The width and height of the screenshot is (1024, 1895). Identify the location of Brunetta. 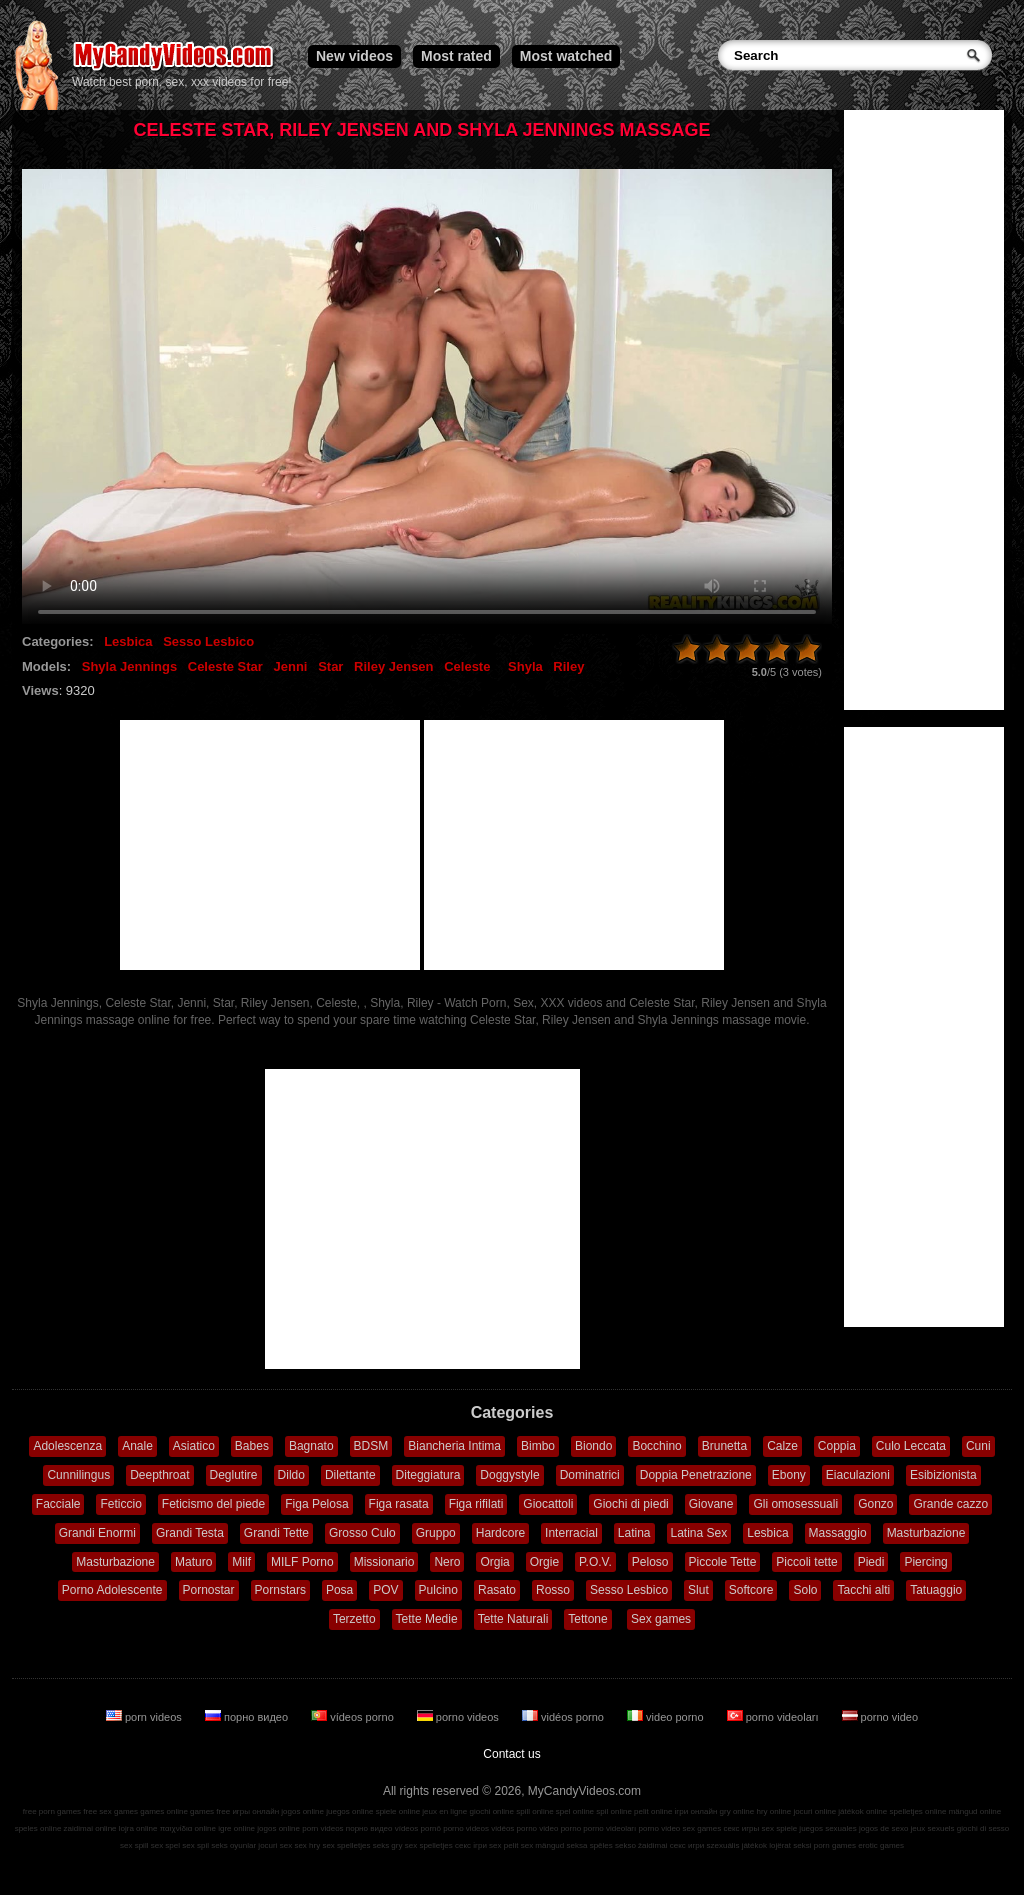
(724, 1446).